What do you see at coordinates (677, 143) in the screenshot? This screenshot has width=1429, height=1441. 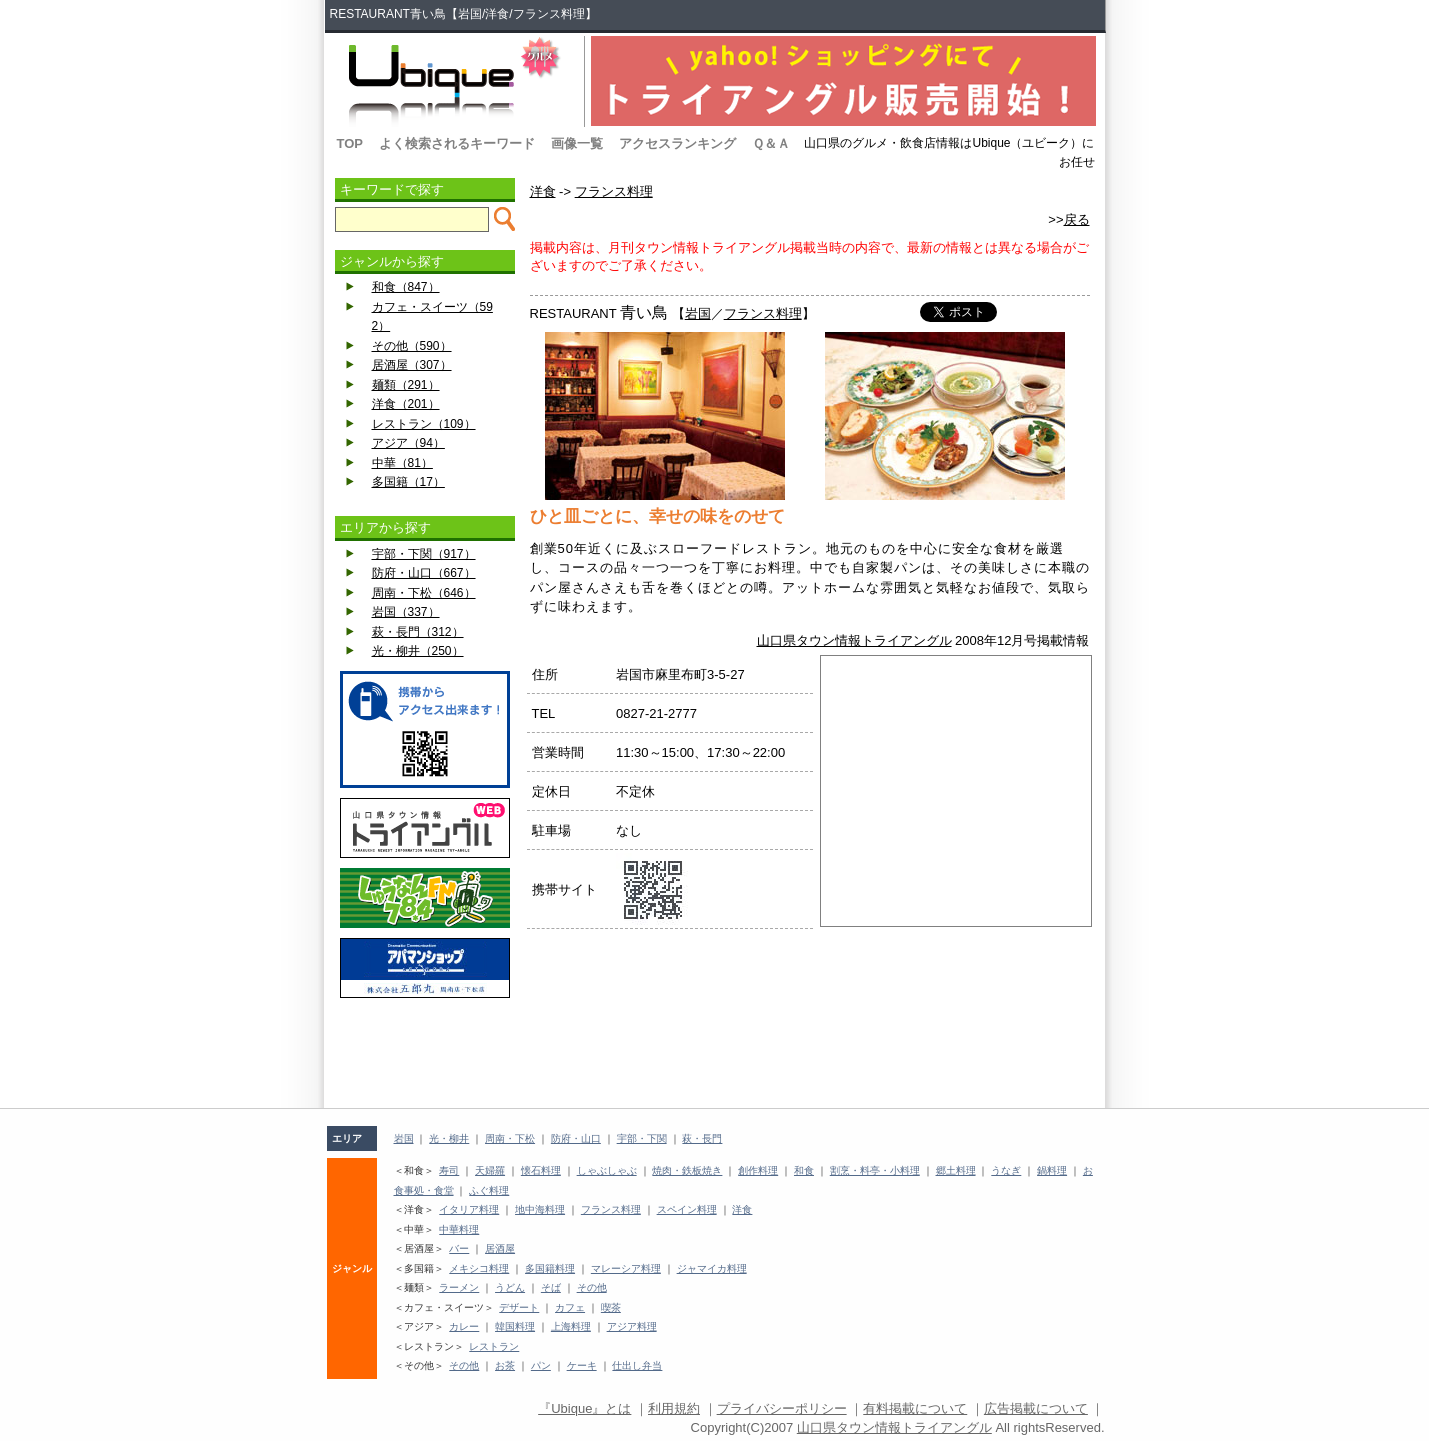 I see `アクセスランキング` at bounding box center [677, 143].